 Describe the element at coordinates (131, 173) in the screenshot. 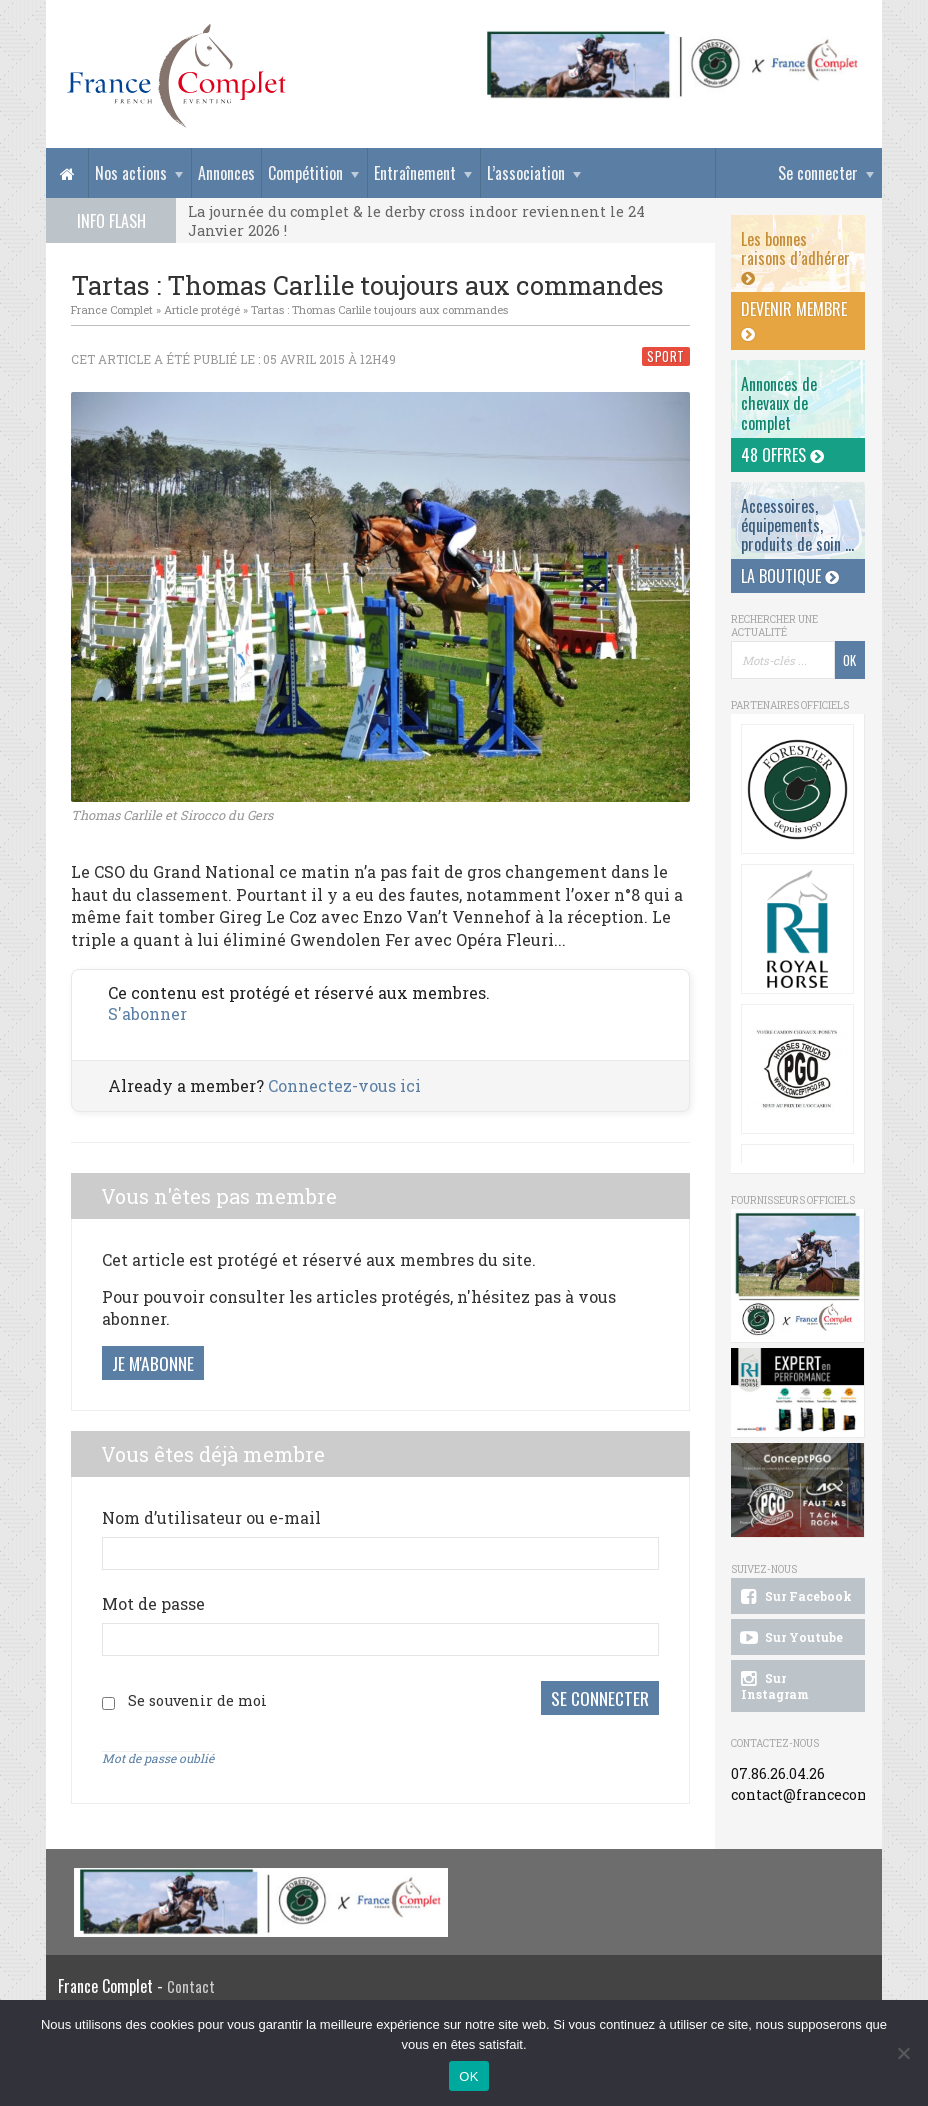

I see `Nos actions` at that location.